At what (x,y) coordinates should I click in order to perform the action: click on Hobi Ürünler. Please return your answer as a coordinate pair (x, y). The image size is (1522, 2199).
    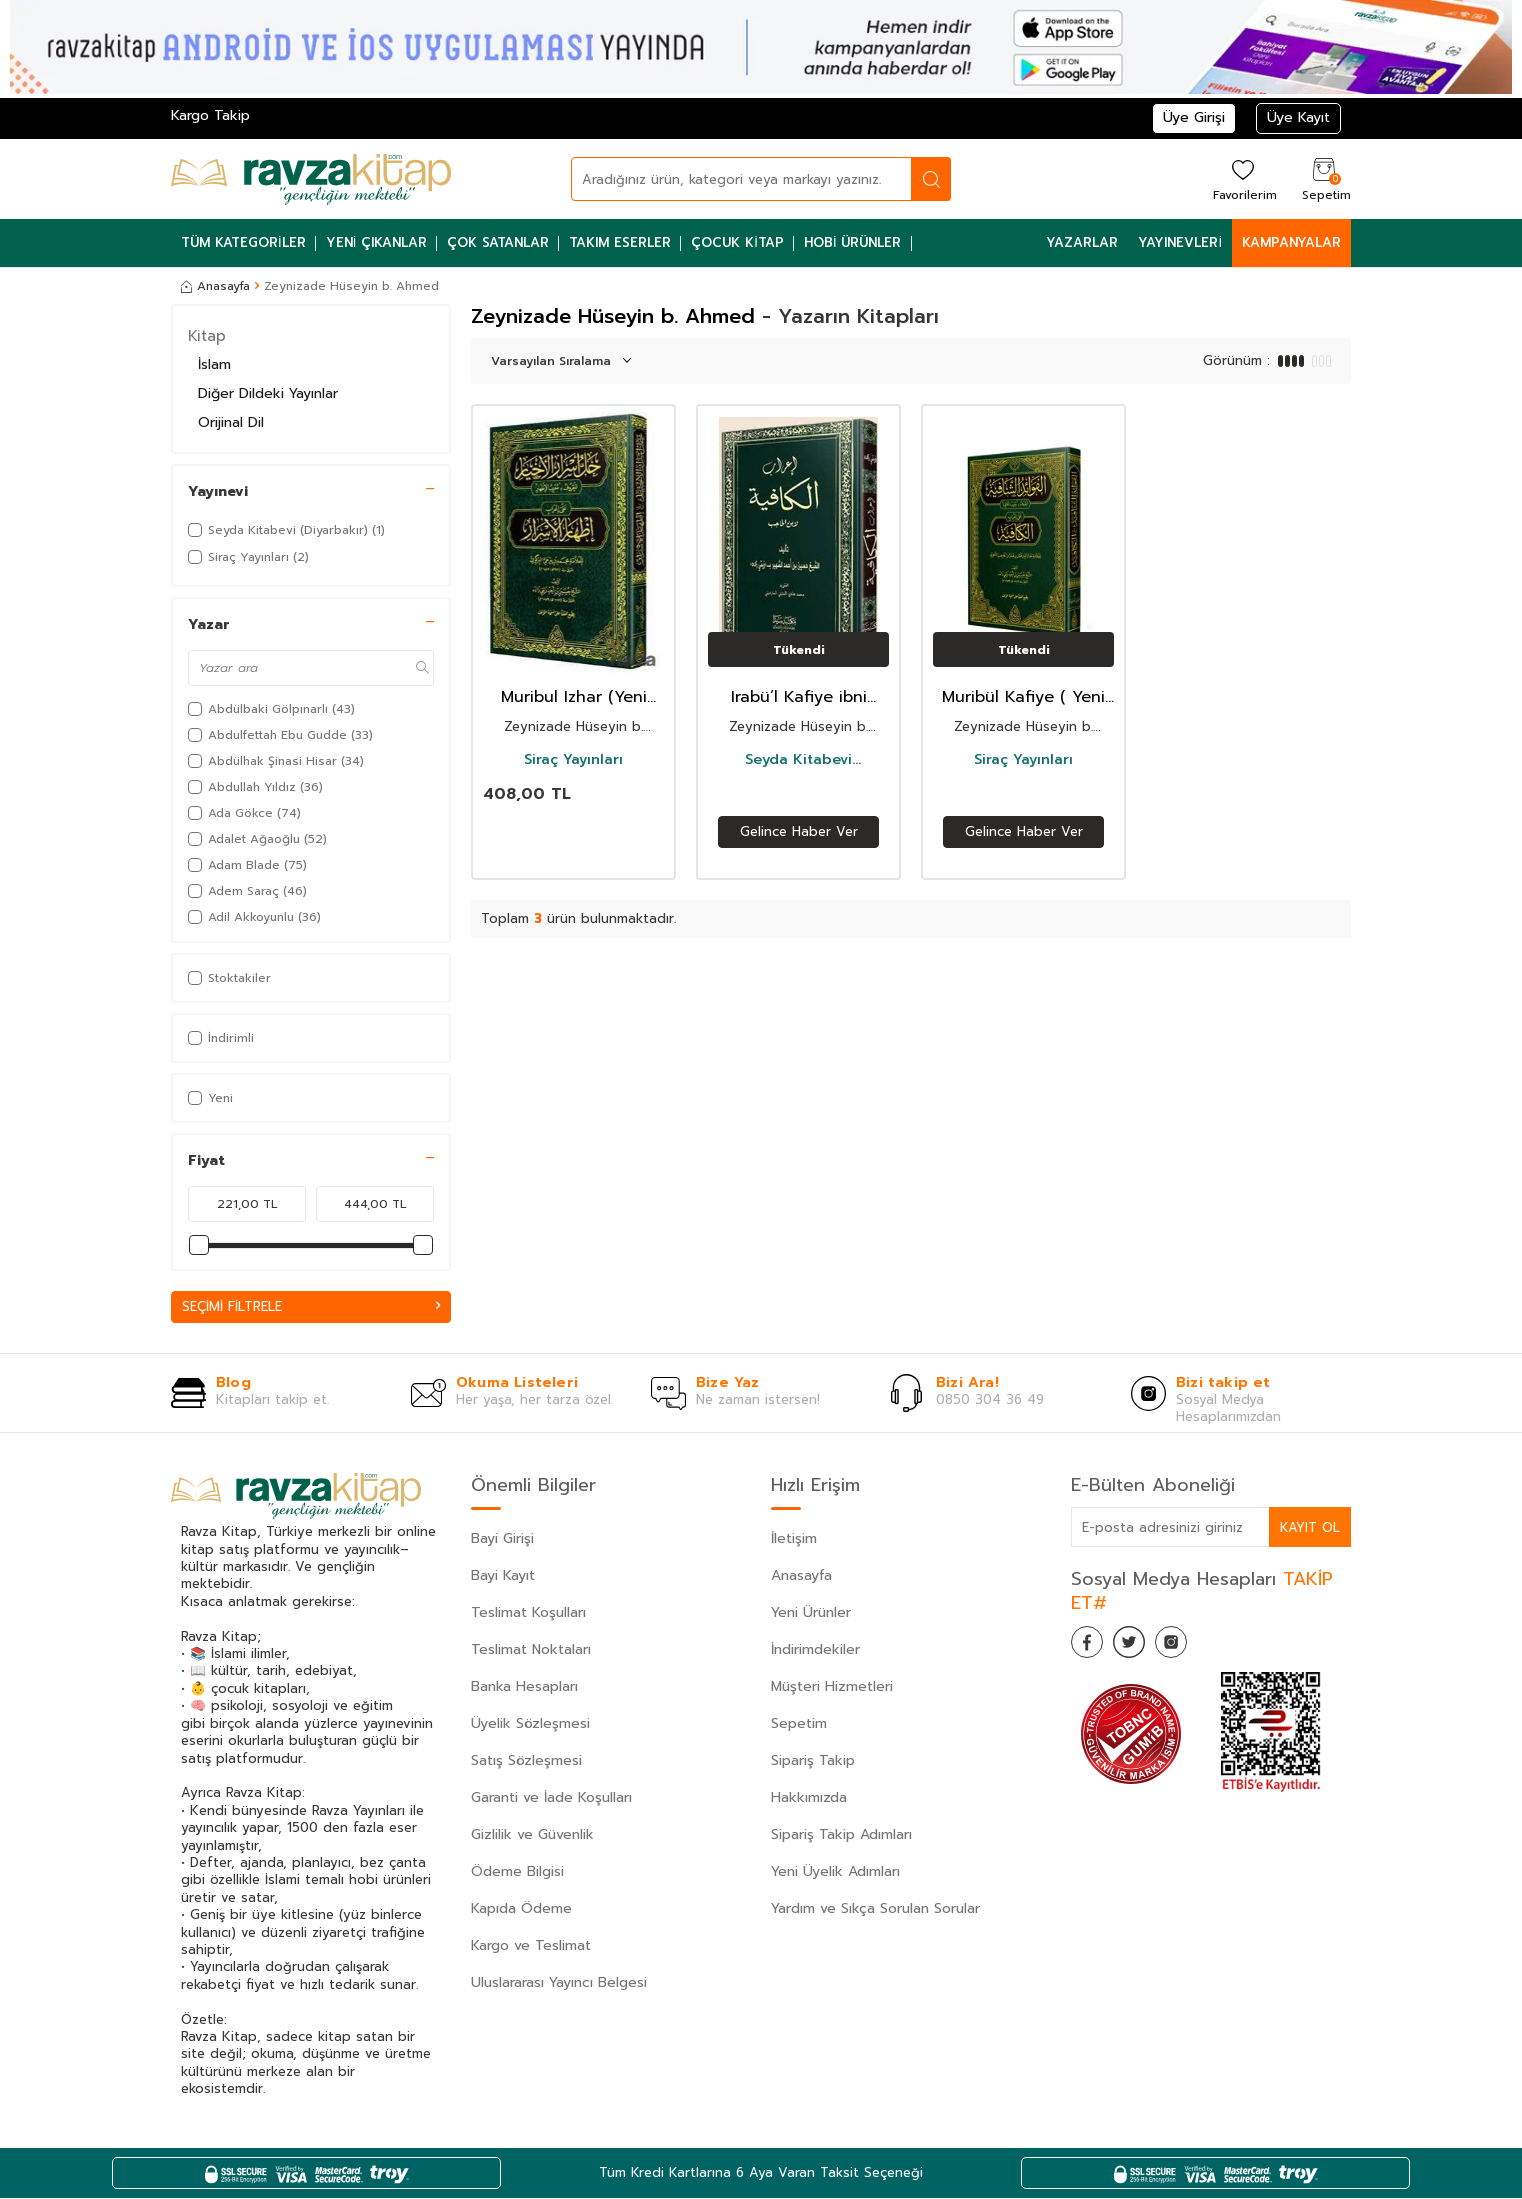
    Looking at the image, I should click on (853, 242).